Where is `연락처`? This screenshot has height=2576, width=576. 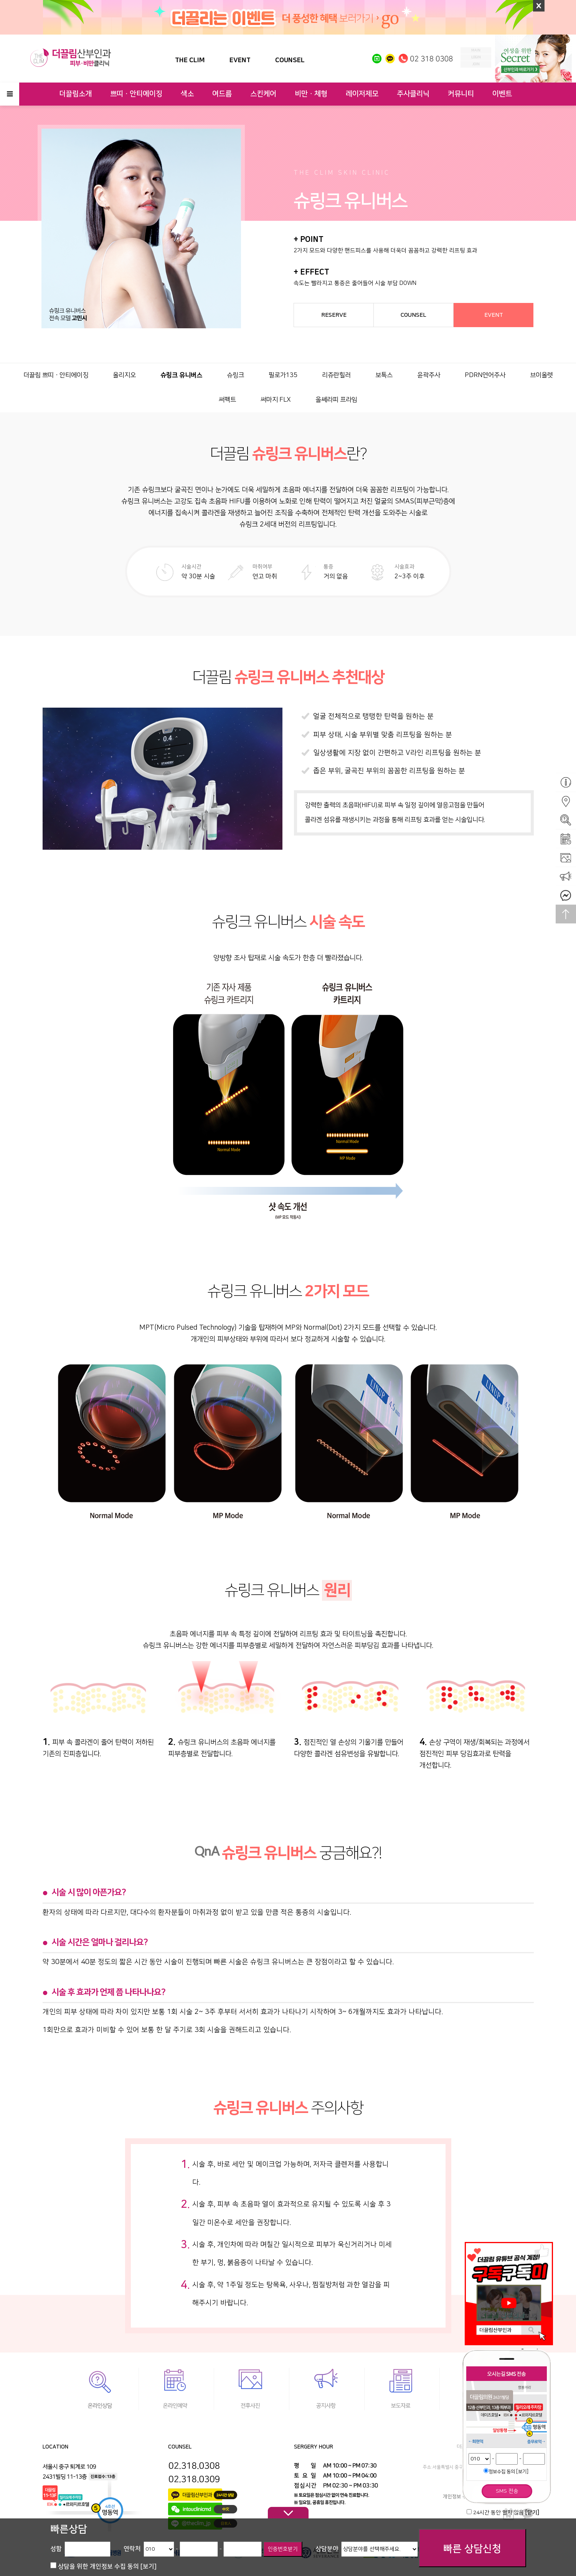 연락처 is located at coordinates (132, 2548).